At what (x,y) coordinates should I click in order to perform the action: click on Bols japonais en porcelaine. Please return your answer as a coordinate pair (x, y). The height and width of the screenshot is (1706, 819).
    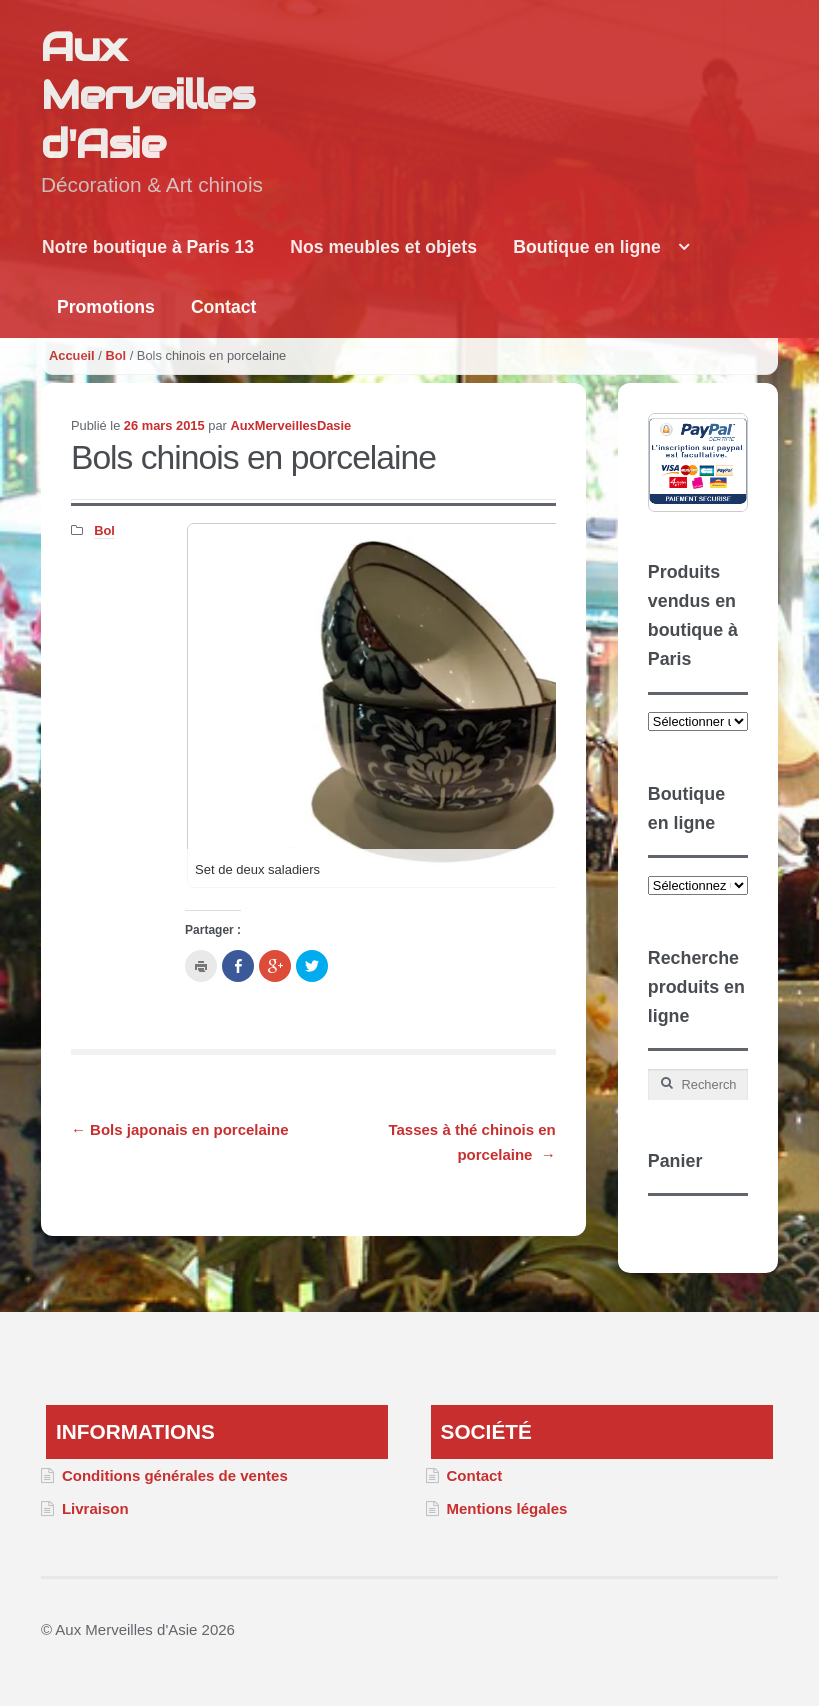
    Looking at the image, I should click on (180, 1129).